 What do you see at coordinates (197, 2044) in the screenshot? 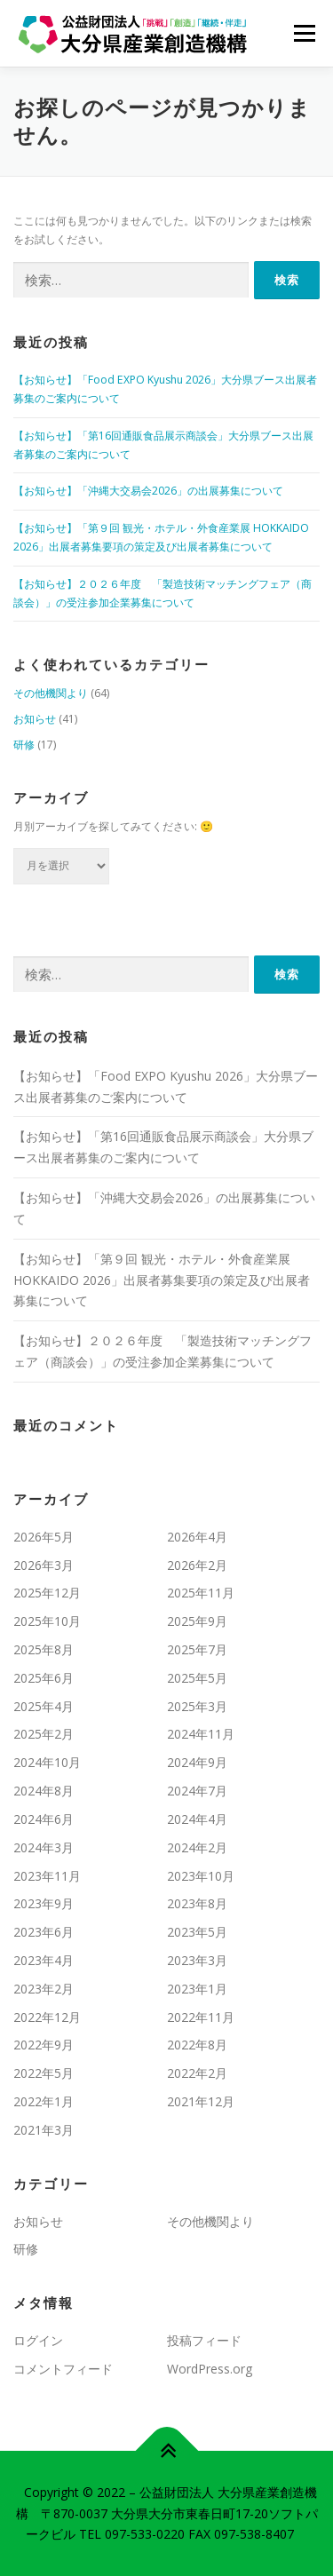
I see `2022年8月` at bounding box center [197, 2044].